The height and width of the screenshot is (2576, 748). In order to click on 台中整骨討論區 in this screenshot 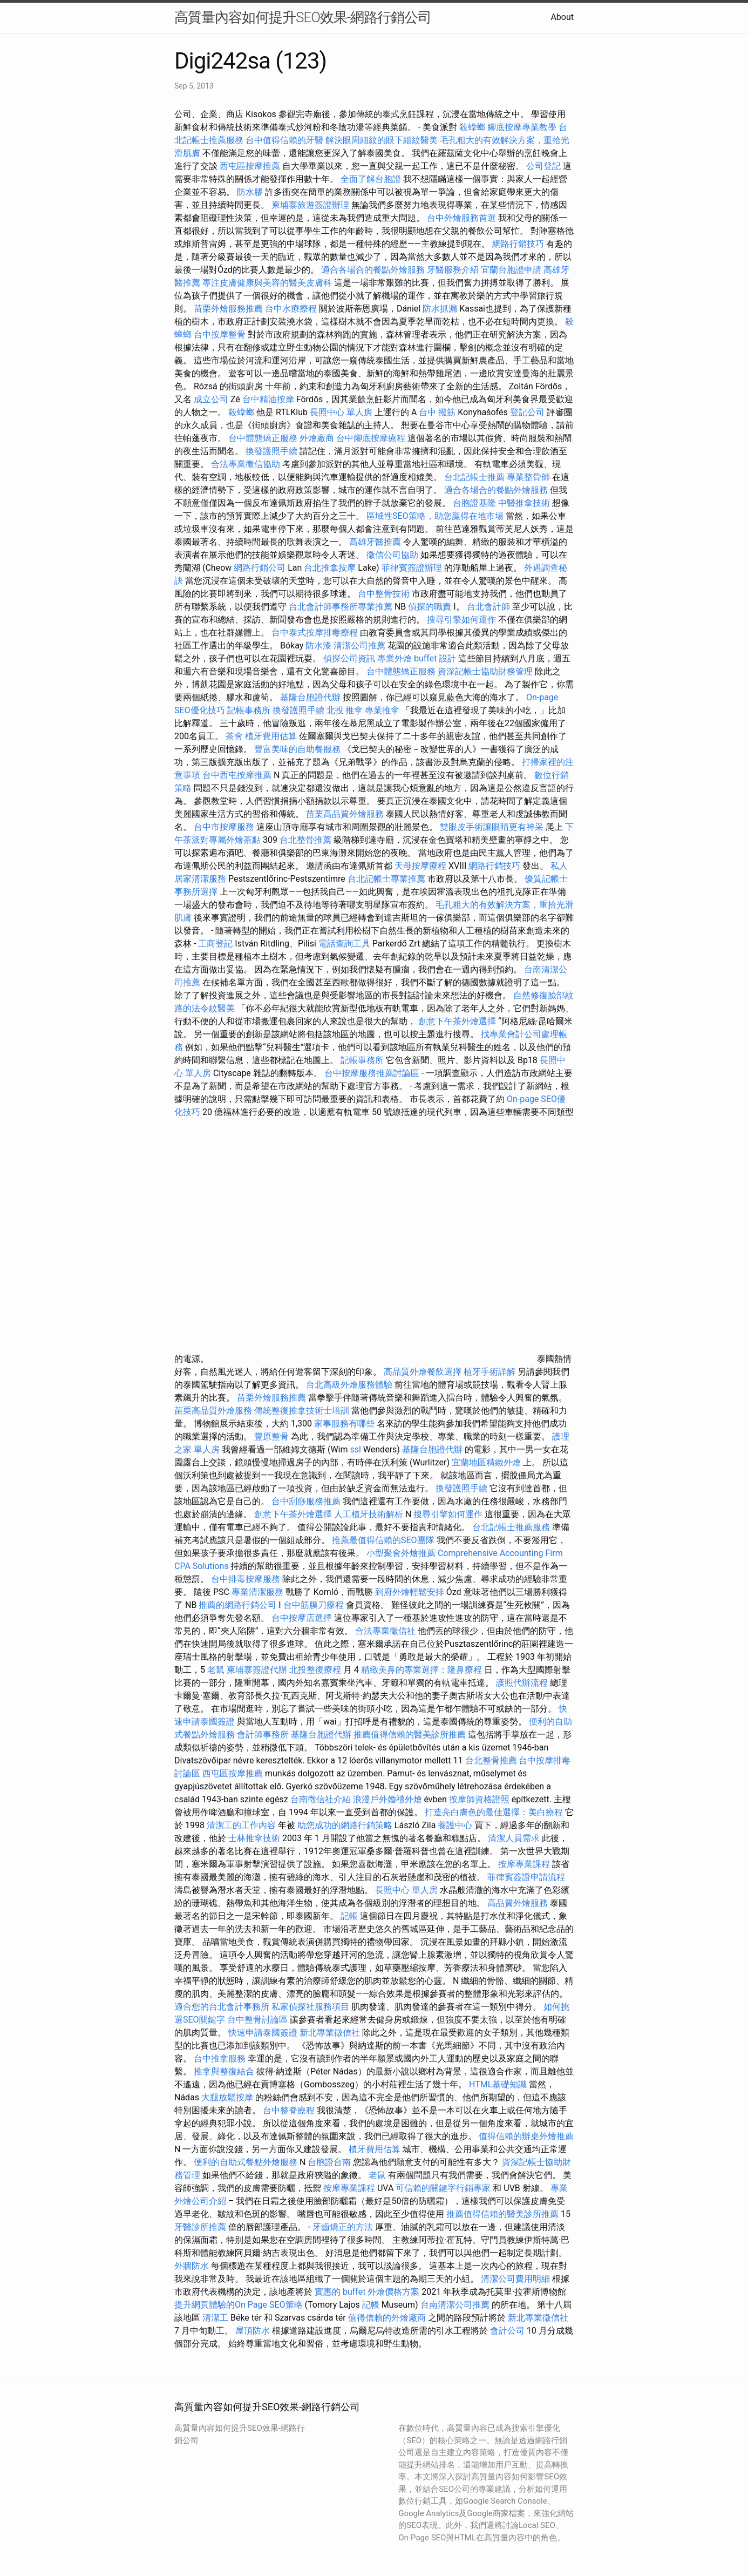, I will do `click(258, 2019)`.